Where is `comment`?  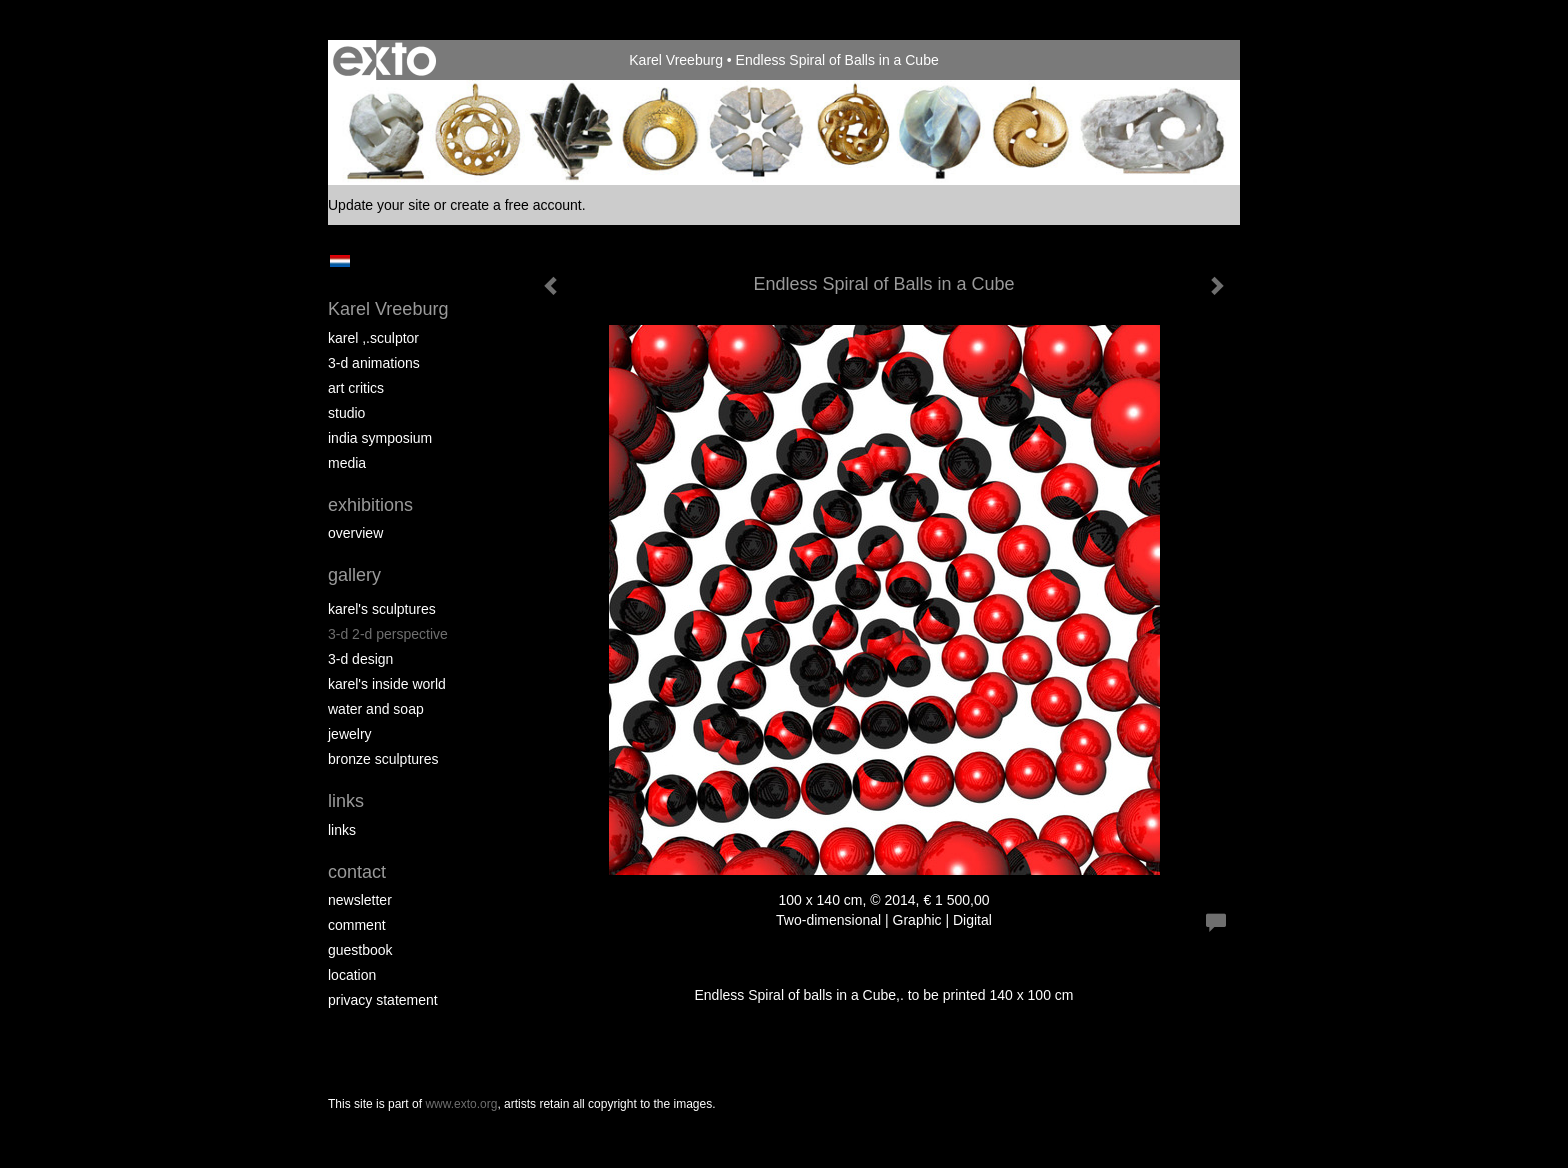 comment is located at coordinates (357, 925).